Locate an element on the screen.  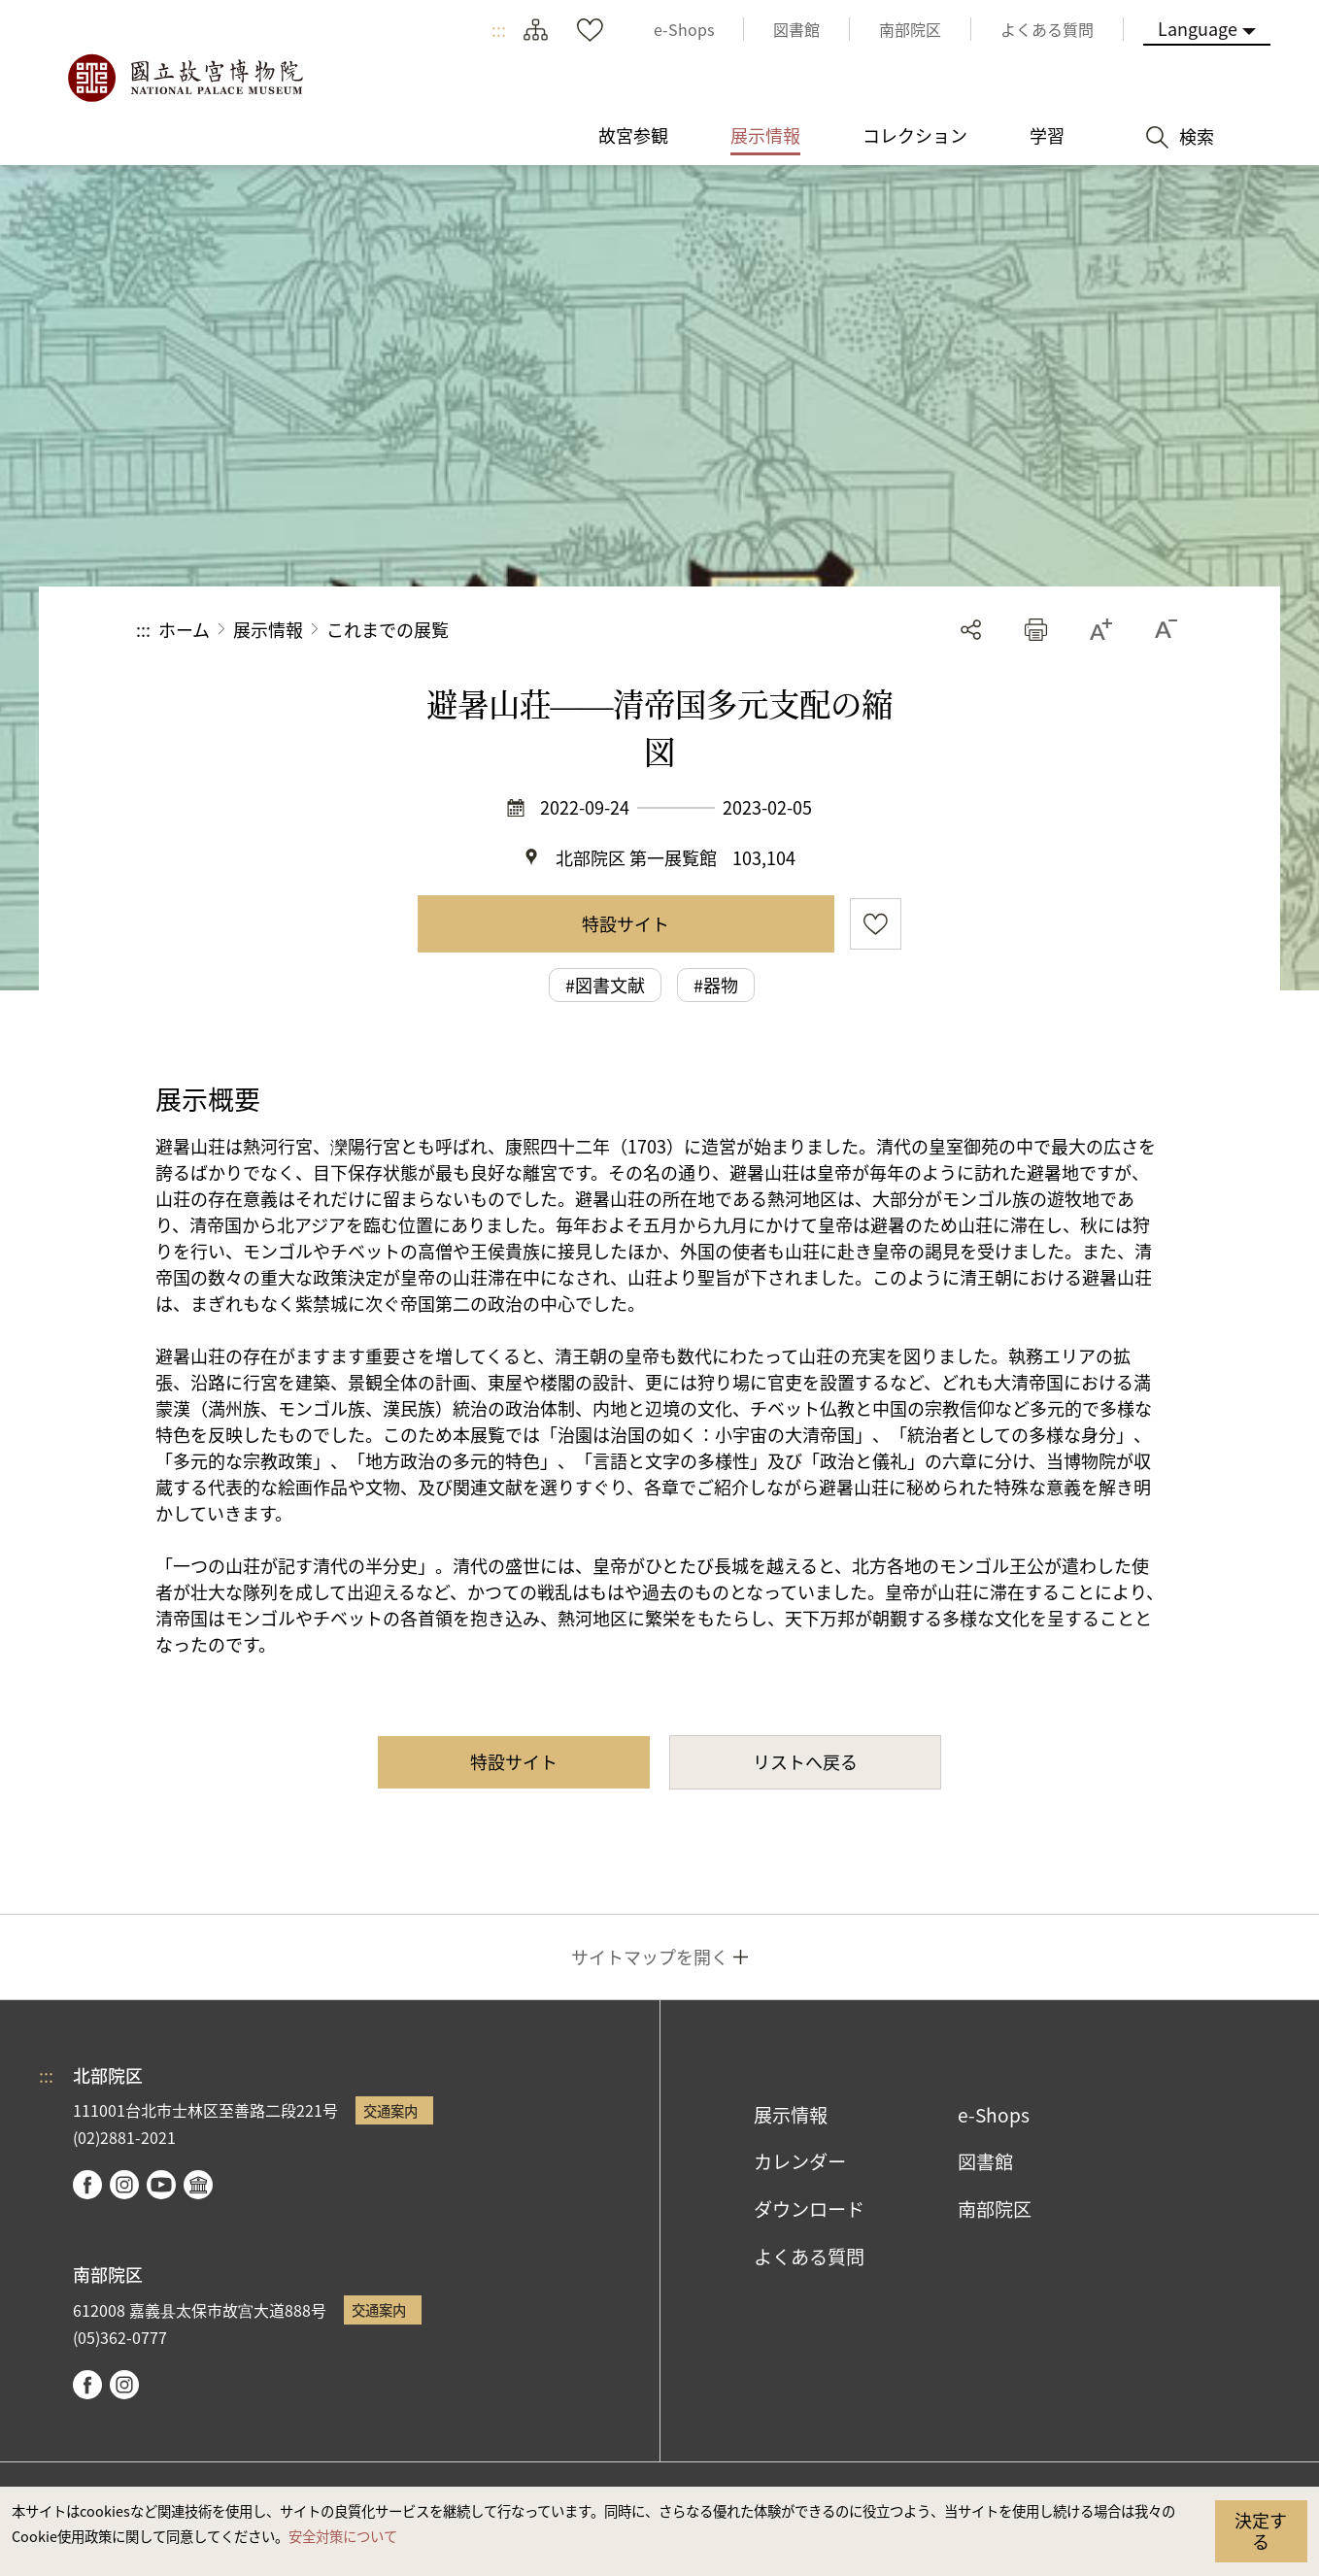
よくある質問 is located at coordinates (809, 2256).